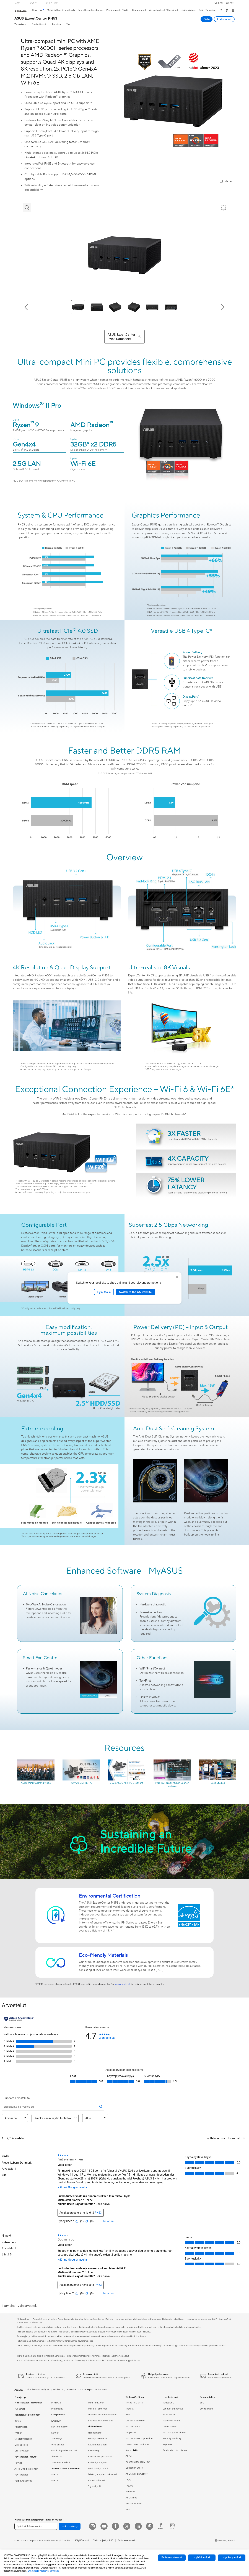  Describe the element at coordinates (20, 2435) in the screenshot. I see `Pelaamiseen` at that location.